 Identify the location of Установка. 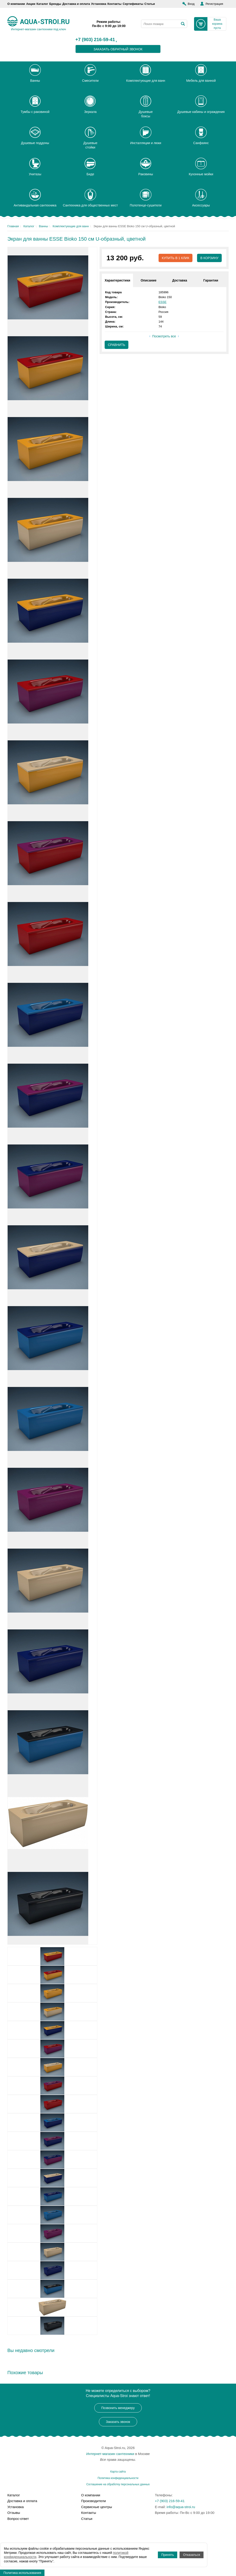
(98, 4).